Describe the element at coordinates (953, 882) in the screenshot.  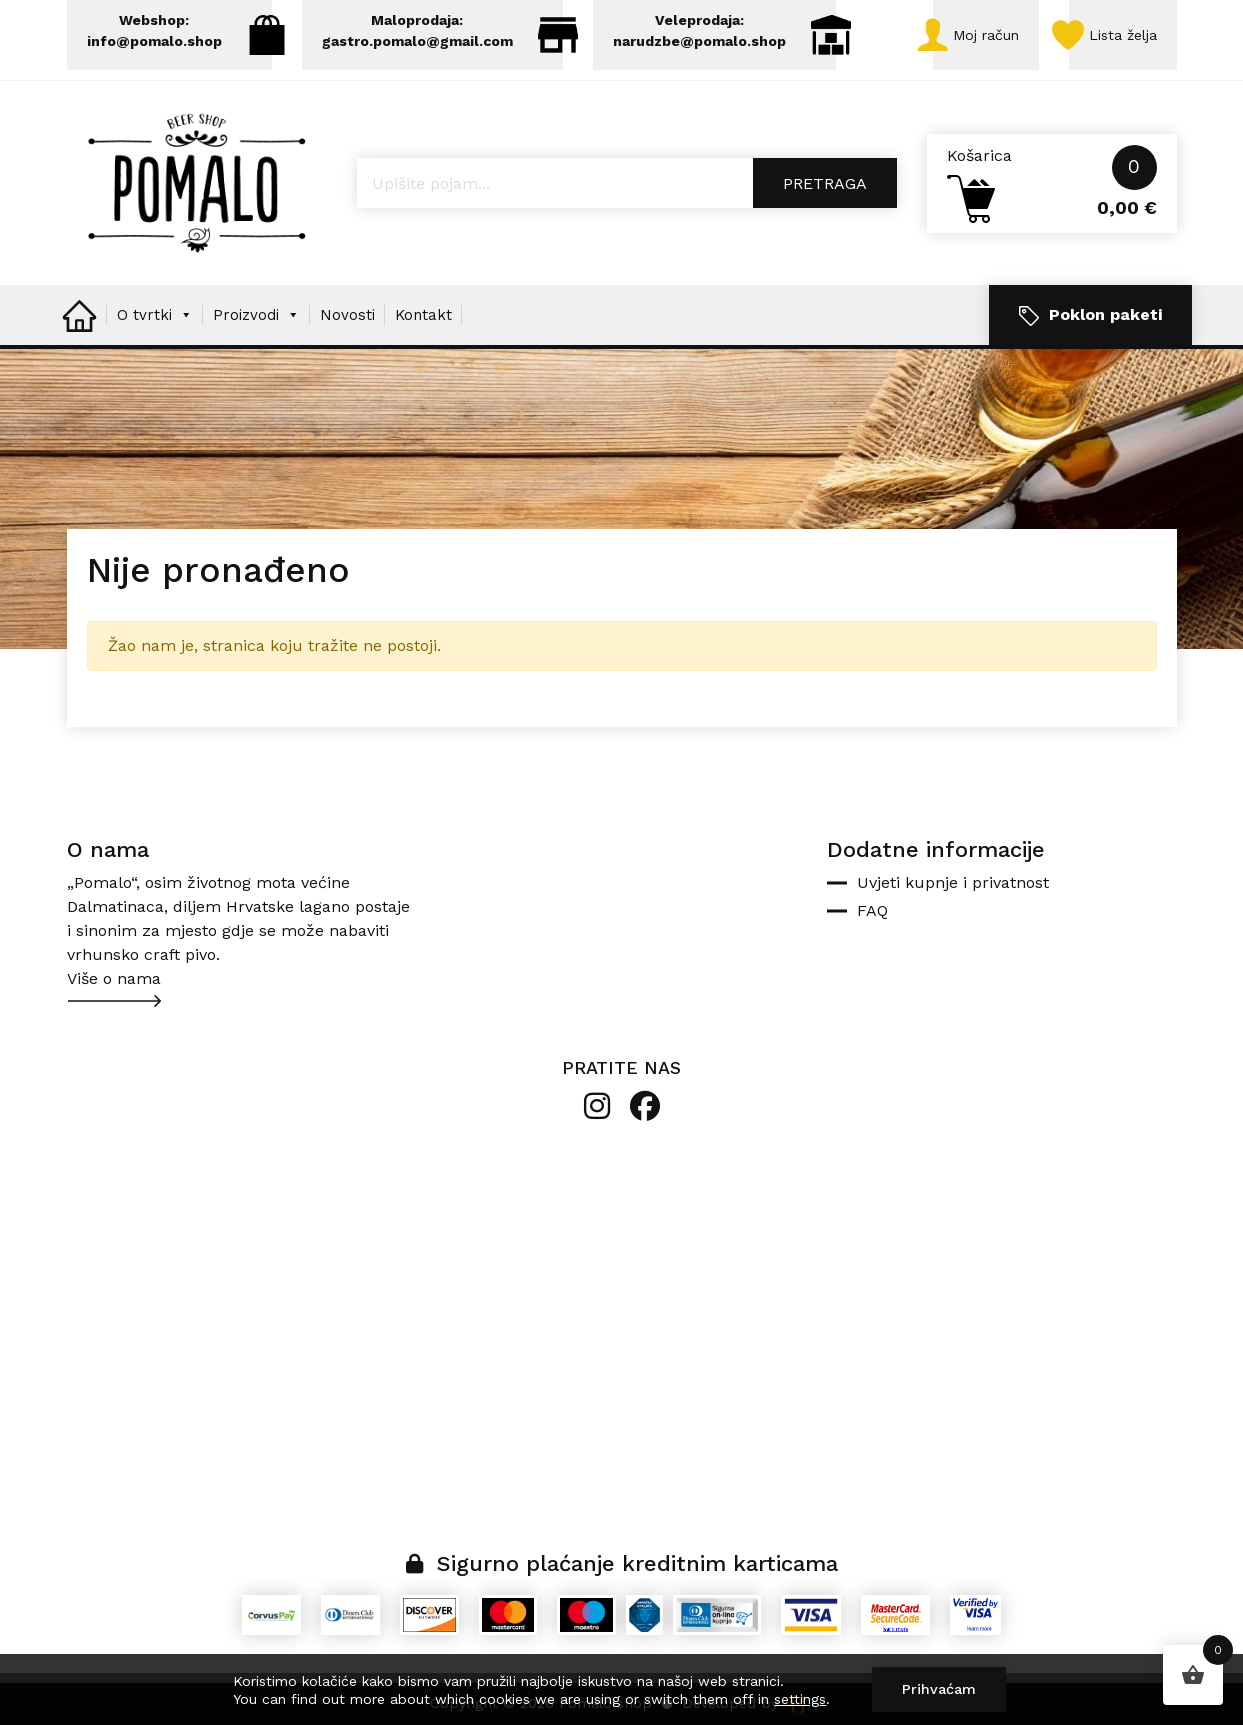
I see `Uvjeti kupnje i privatnost` at that location.